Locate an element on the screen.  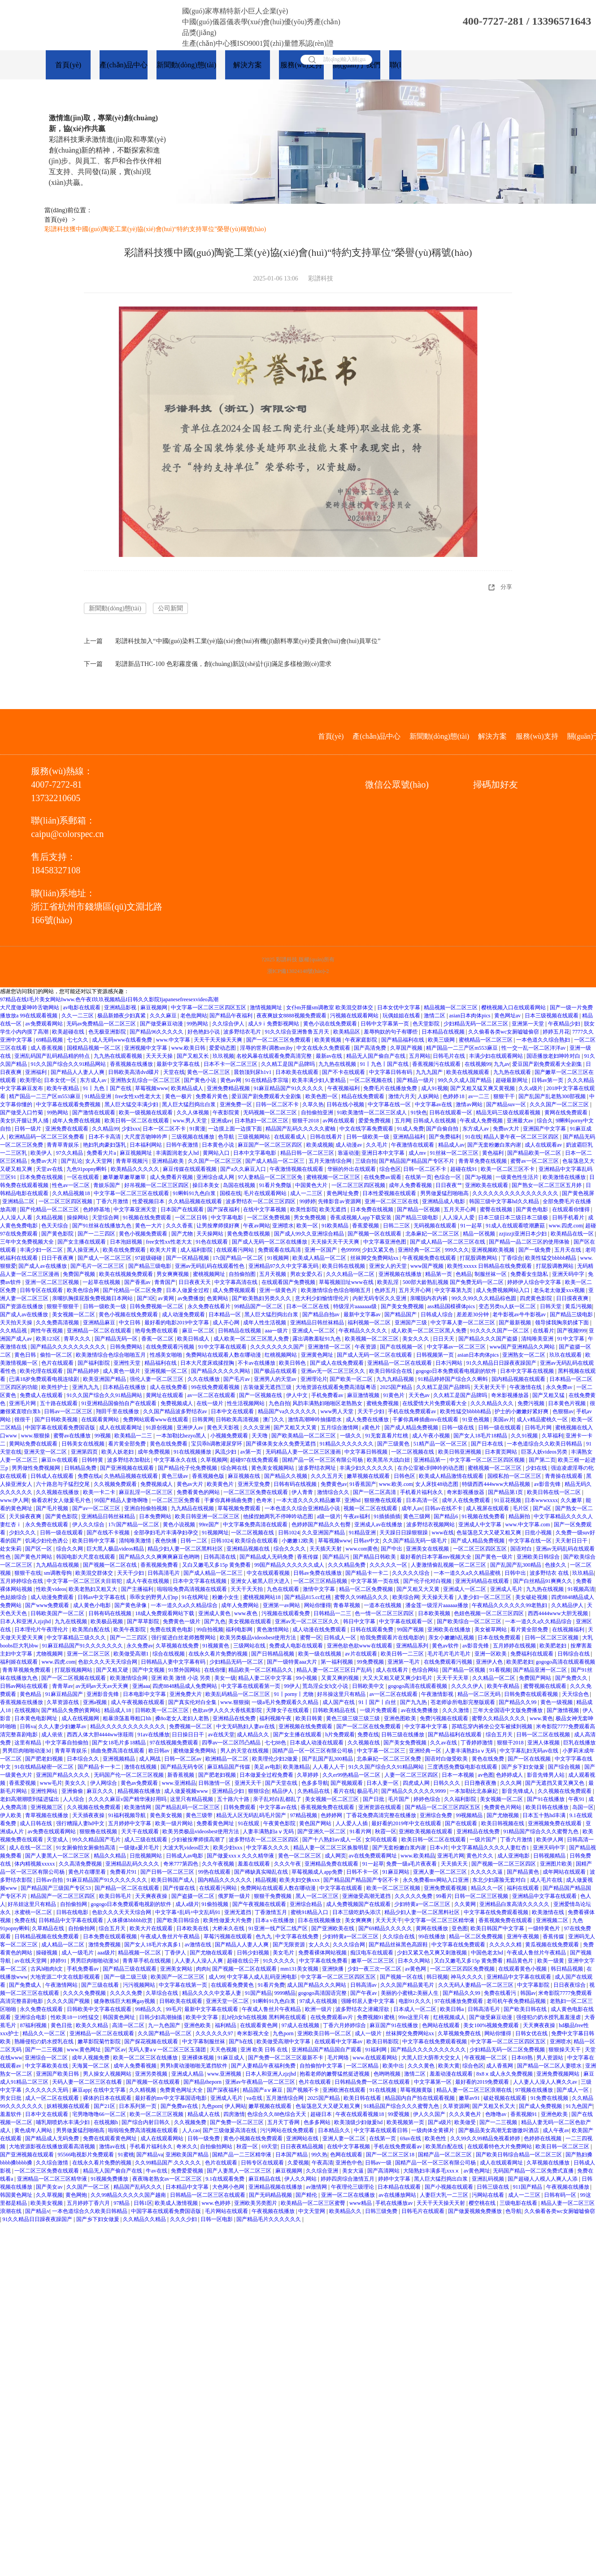
中文天堂网 is located at coordinates (312, 2211).